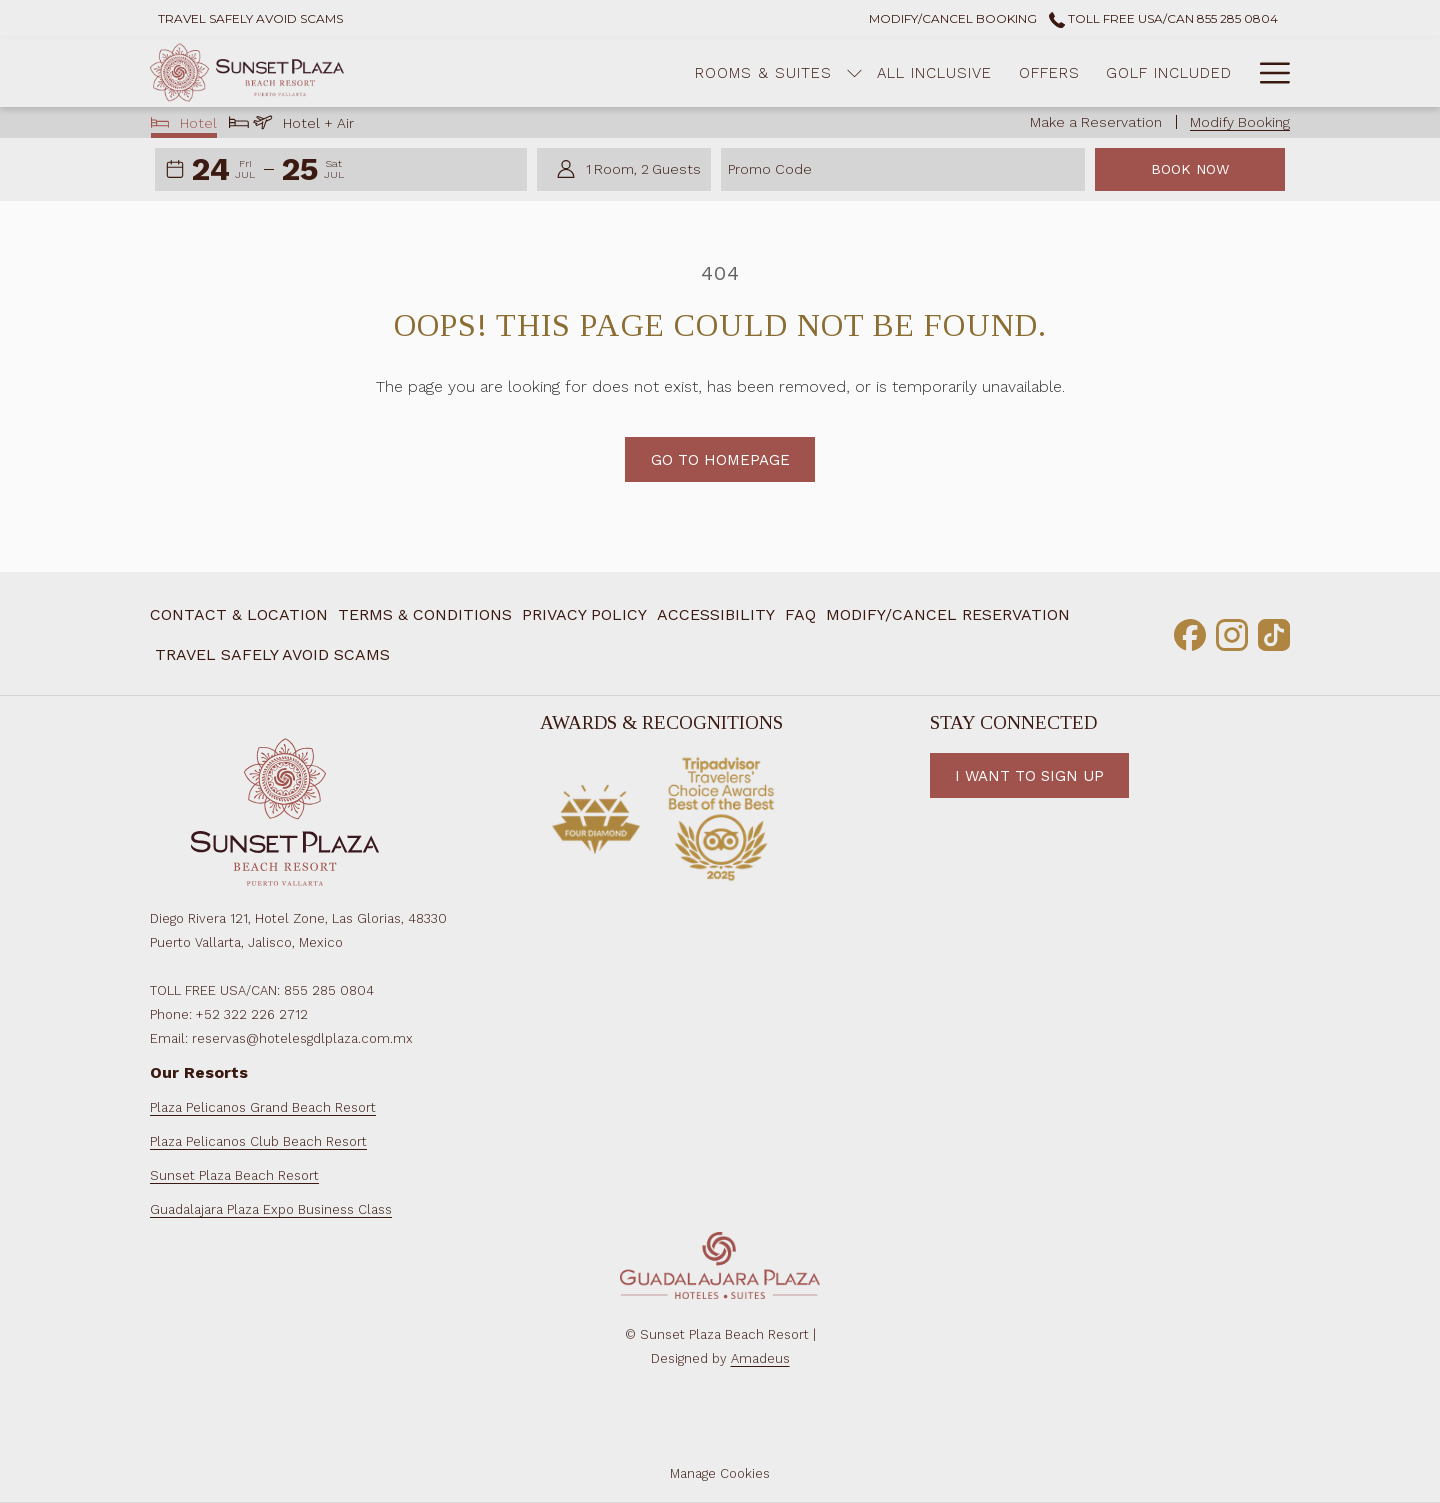 The height and width of the screenshot is (1503, 1440). I want to click on Amadeus, so click(760, 1358).